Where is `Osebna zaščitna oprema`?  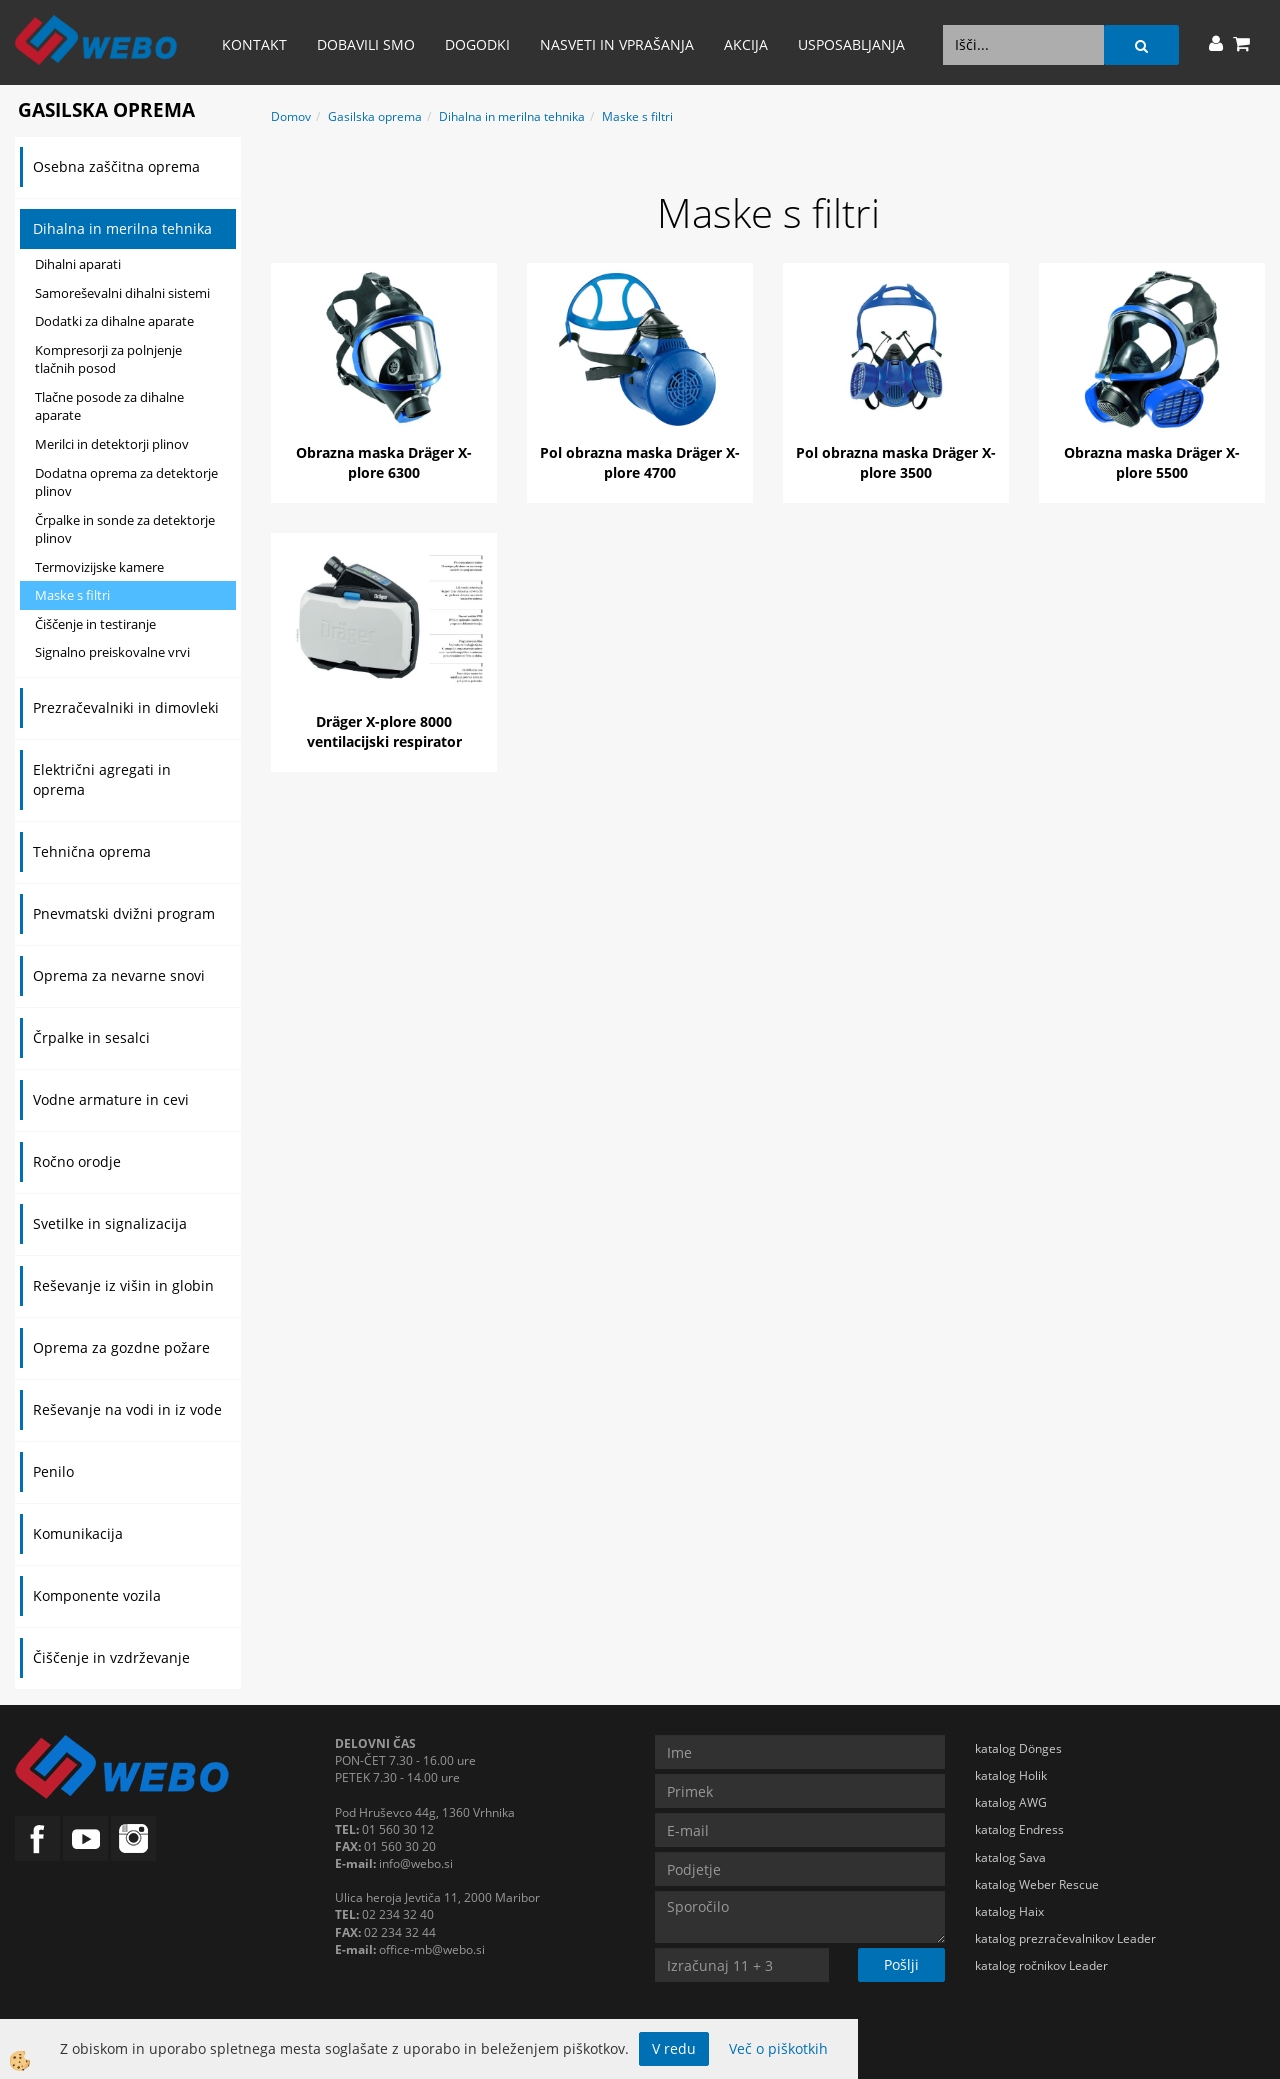
Osebna zaščitna oprema is located at coordinates (116, 166).